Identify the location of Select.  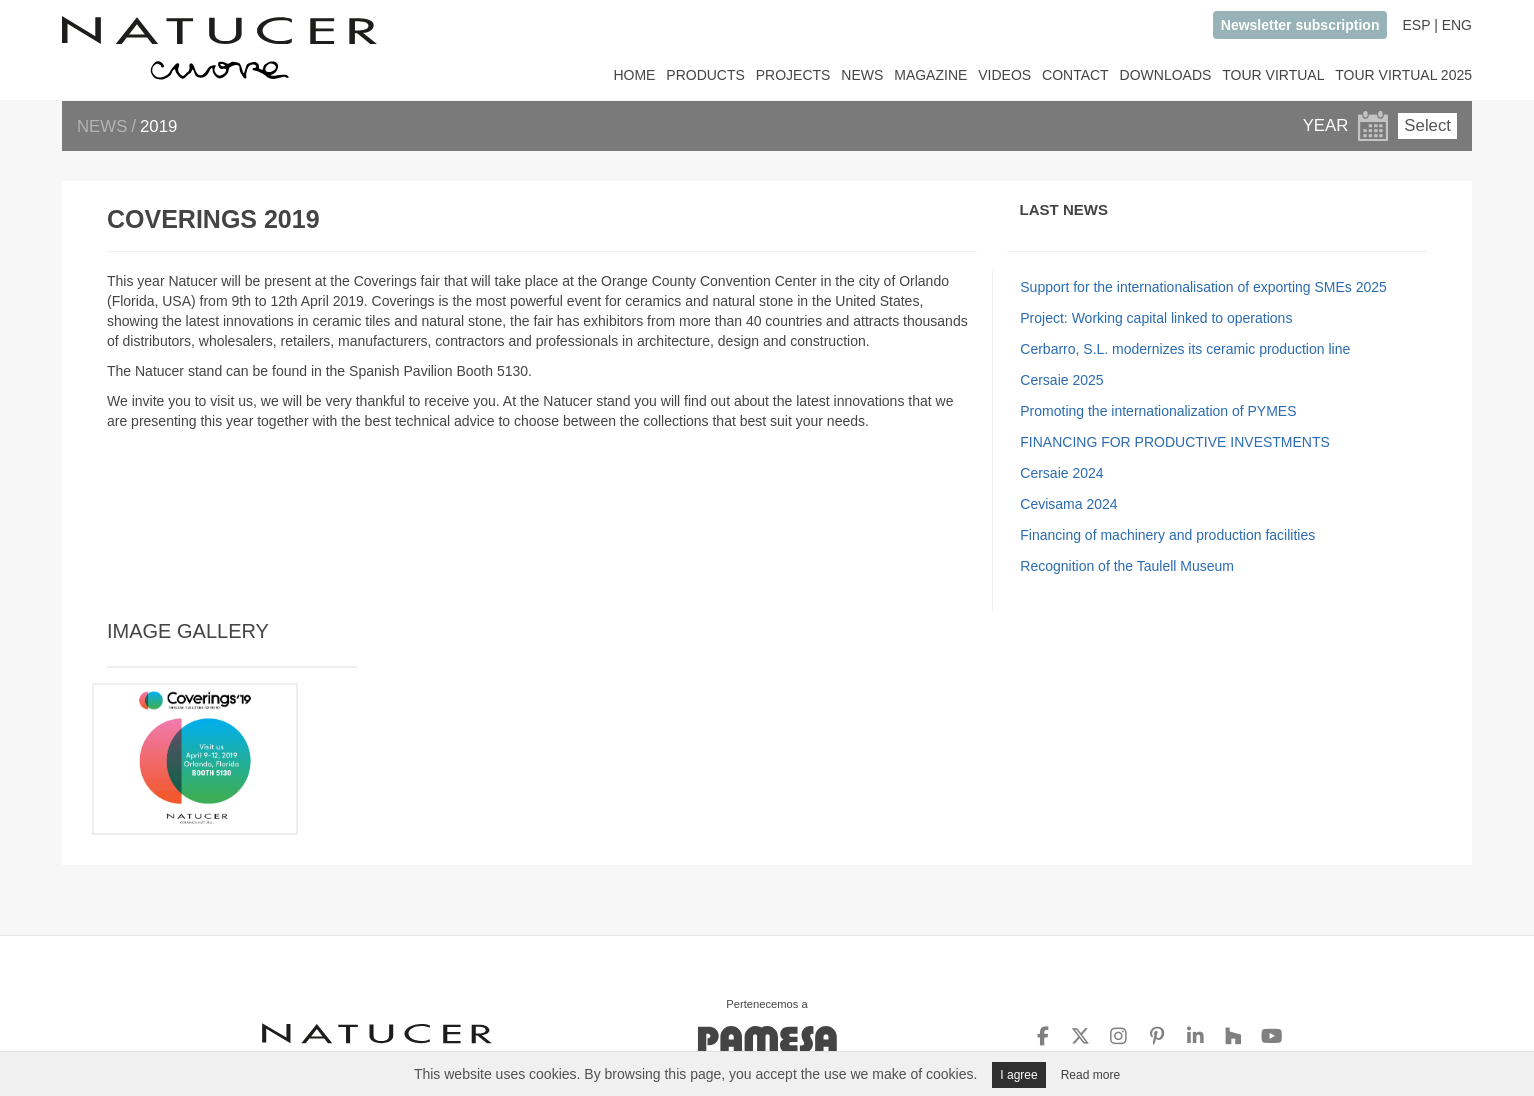
(1427, 125).